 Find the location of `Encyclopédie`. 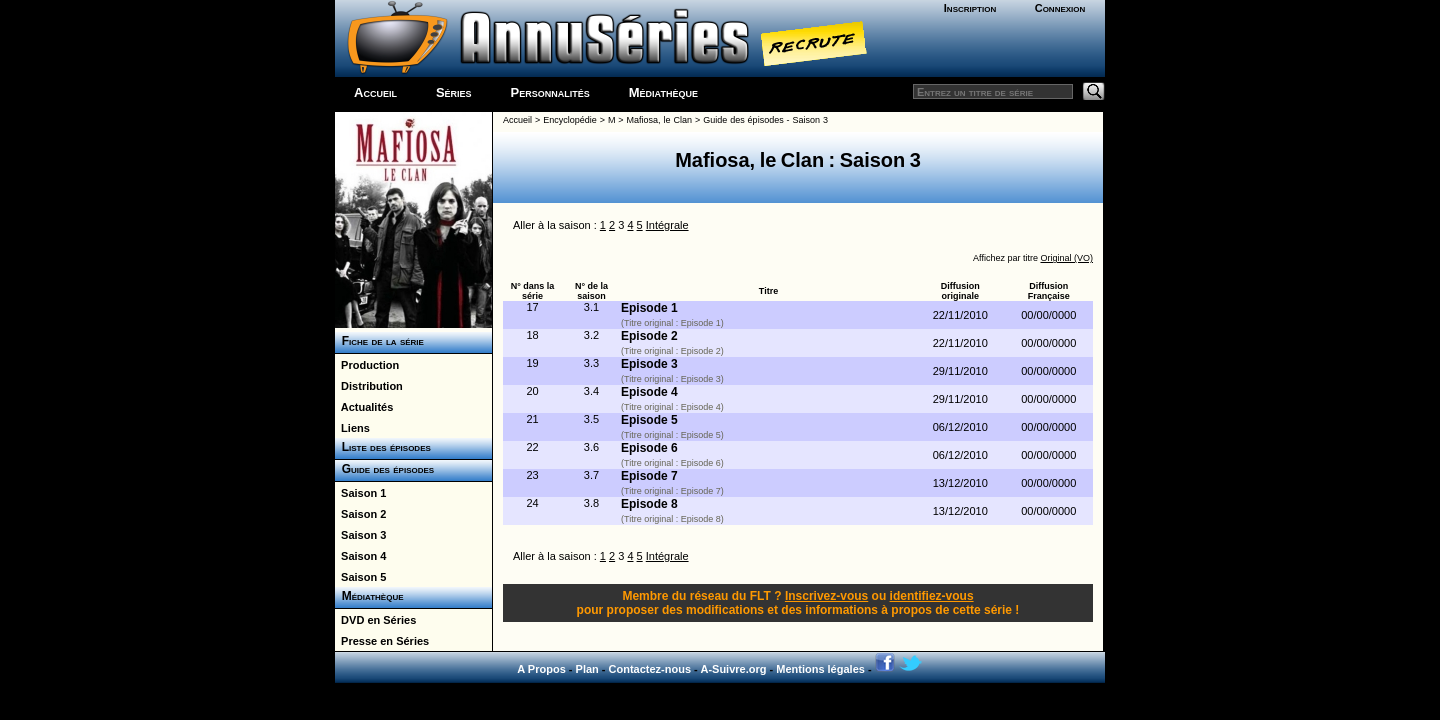

Encyclopédie is located at coordinates (570, 120).